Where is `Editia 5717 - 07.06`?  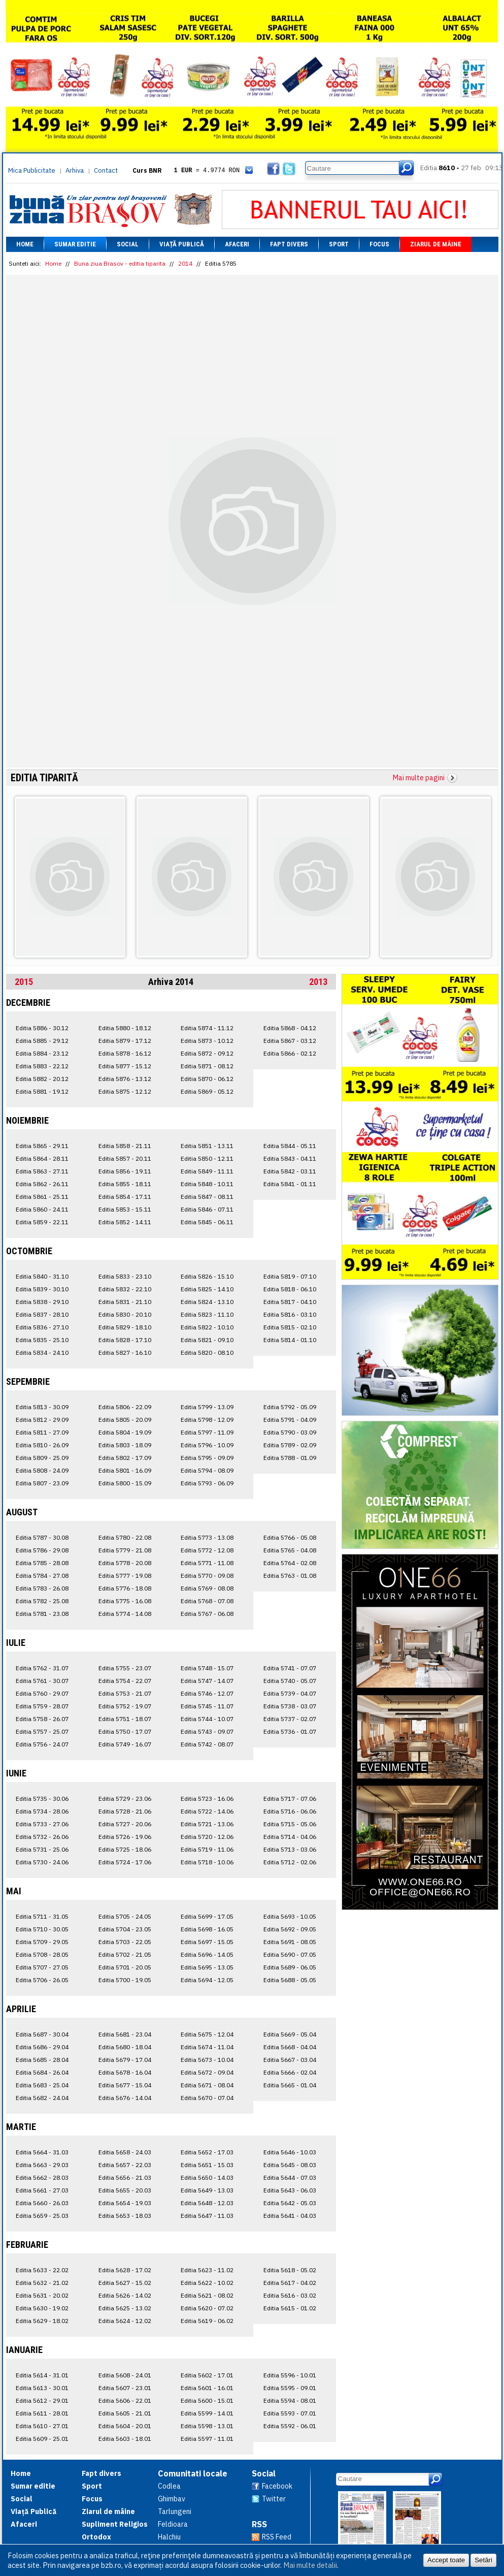 Editia 5717 - 07.06 is located at coordinates (289, 1798).